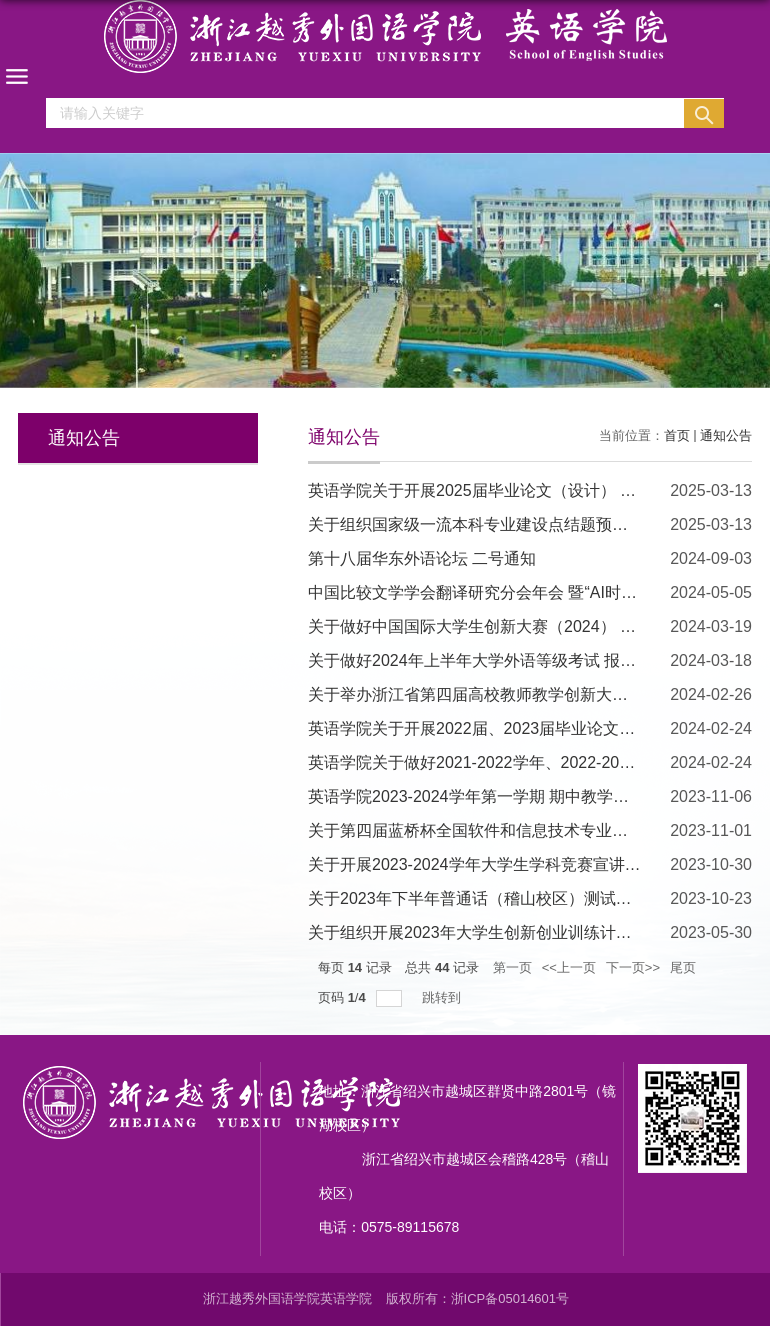  Describe the element at coordinates (498, 864) in the screenshot. I see `关于开展2023-2024学年大学生学科竞赛宣讲会的通知` at that location.